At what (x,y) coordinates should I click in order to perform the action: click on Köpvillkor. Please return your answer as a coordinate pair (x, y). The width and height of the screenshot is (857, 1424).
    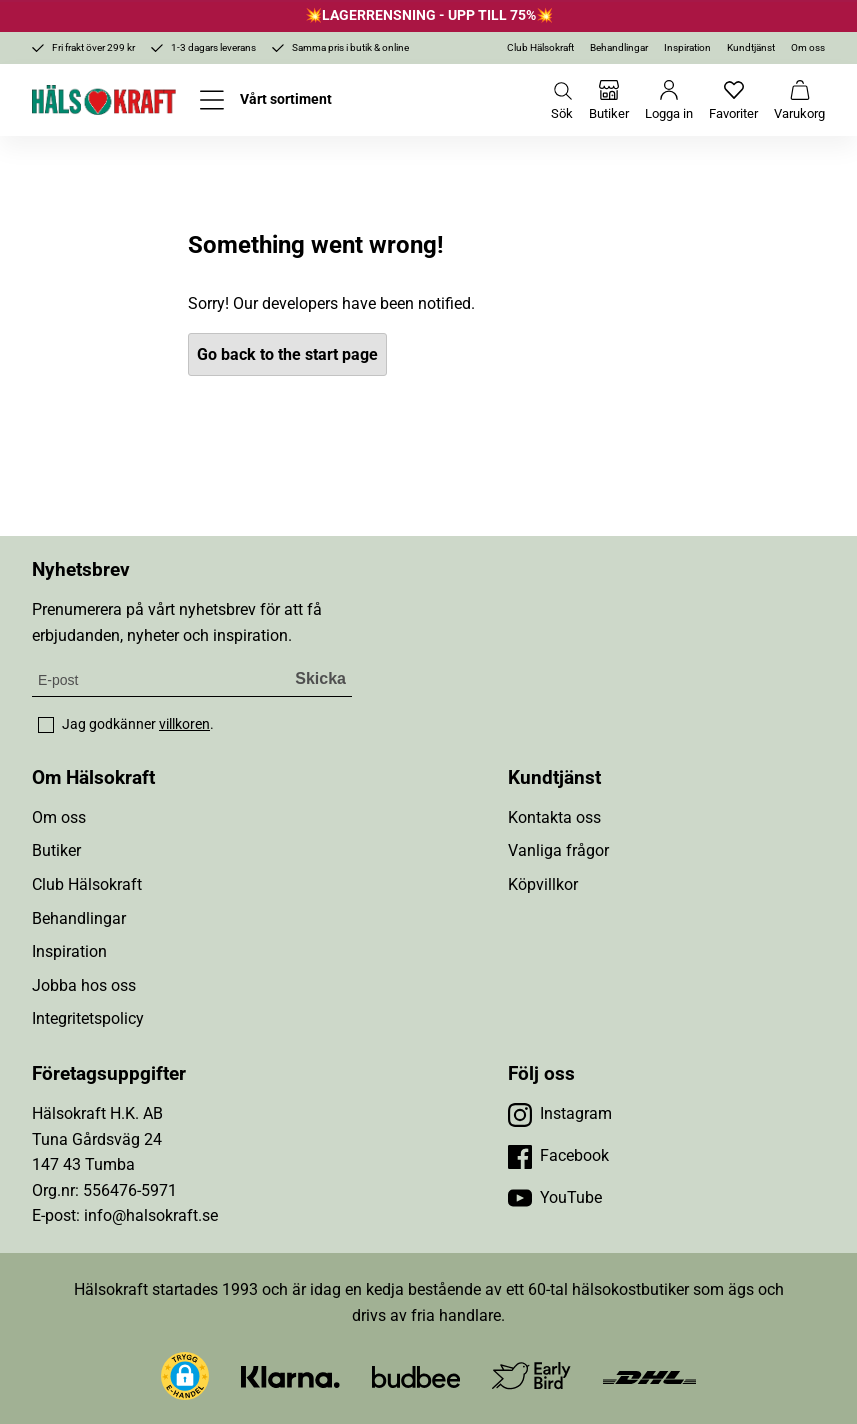
    Looking at the image, I should click on (543, 884).